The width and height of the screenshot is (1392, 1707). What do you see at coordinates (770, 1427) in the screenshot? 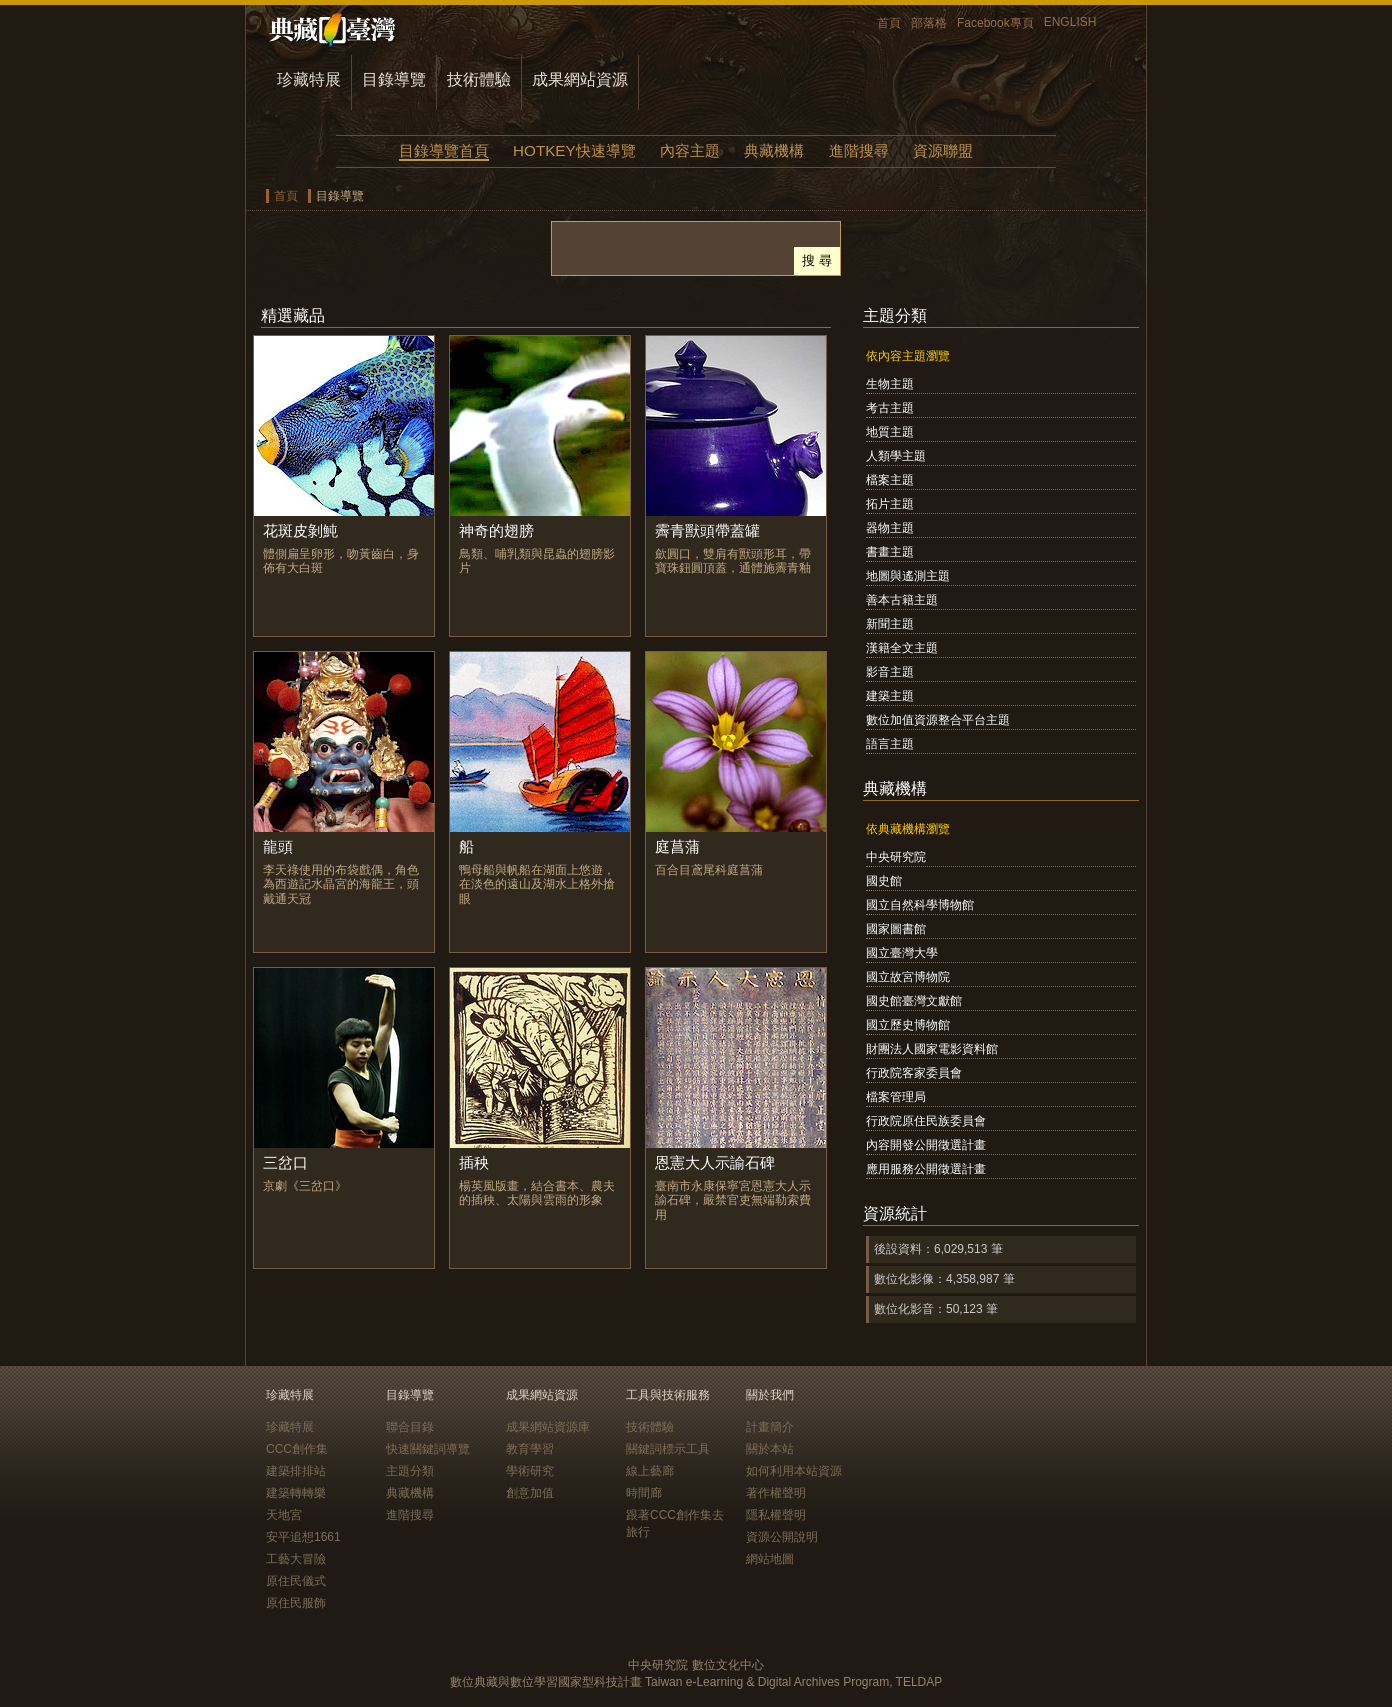
I see `計畫簡介` at bounding box center [770, 1427].